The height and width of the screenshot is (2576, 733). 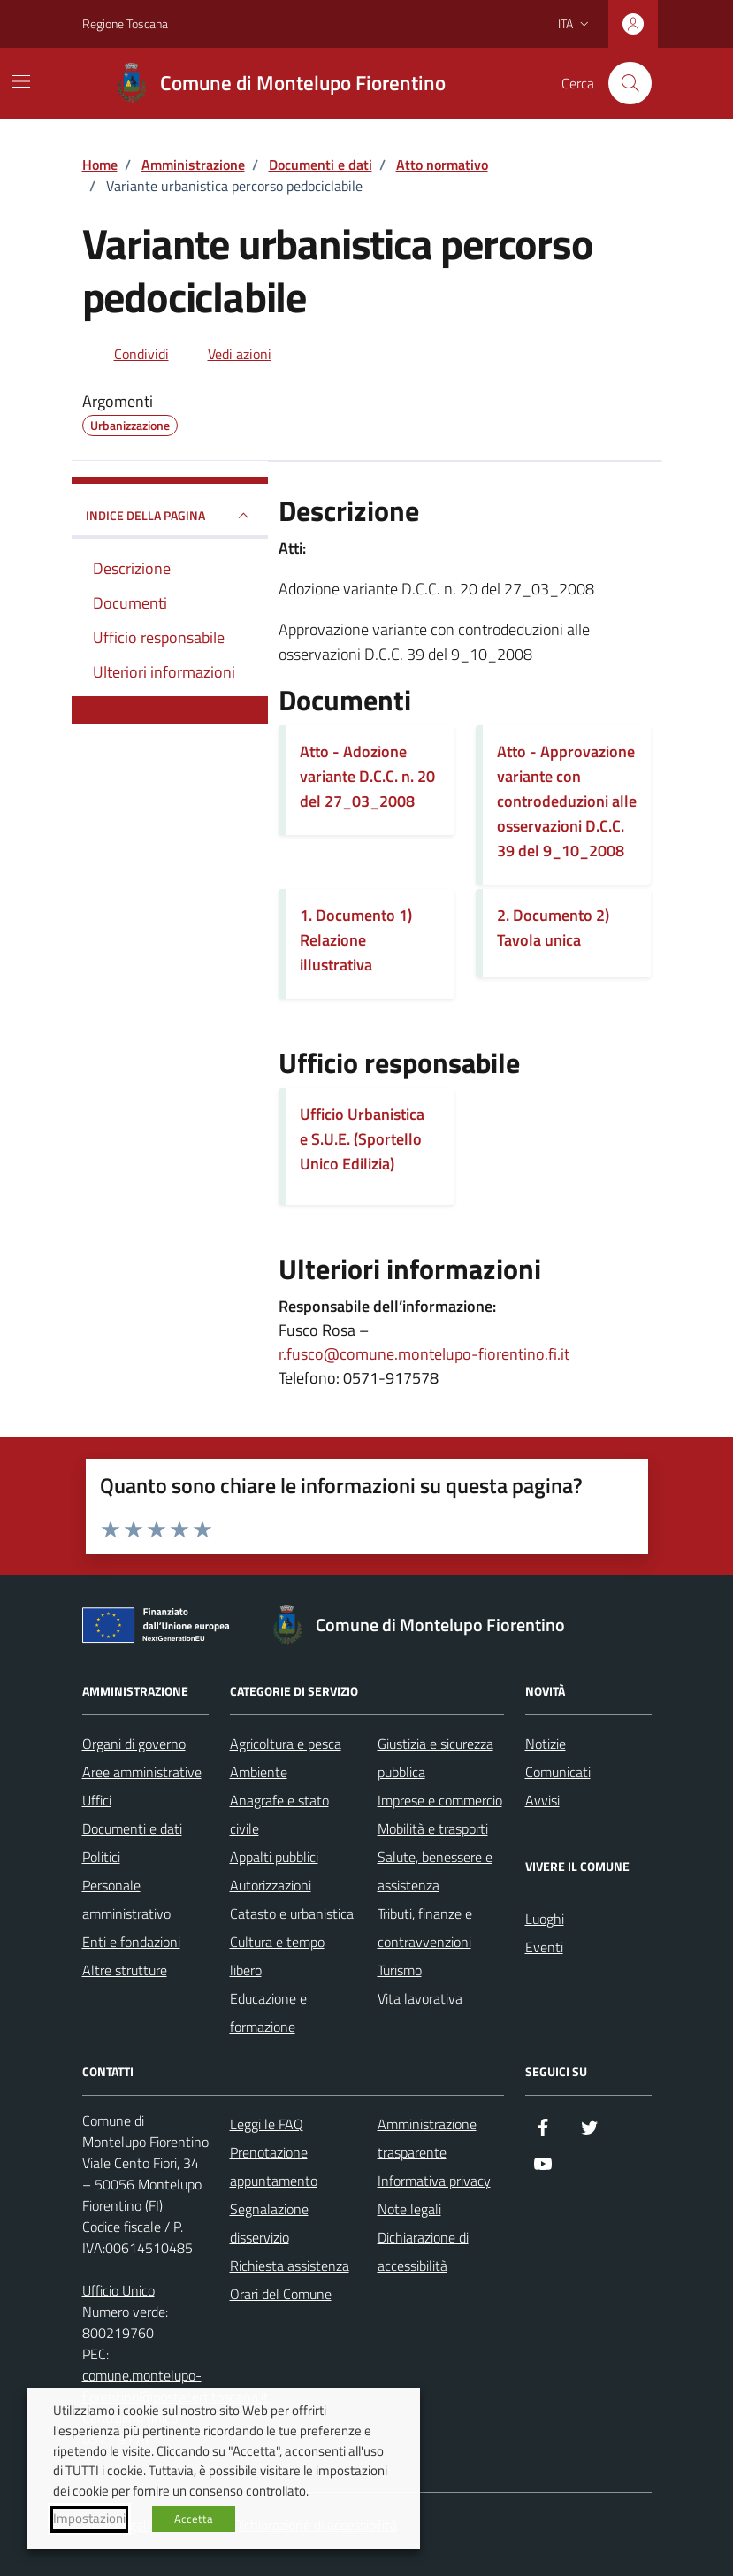 I want to click on Politici, so click(x=101, y=1856).